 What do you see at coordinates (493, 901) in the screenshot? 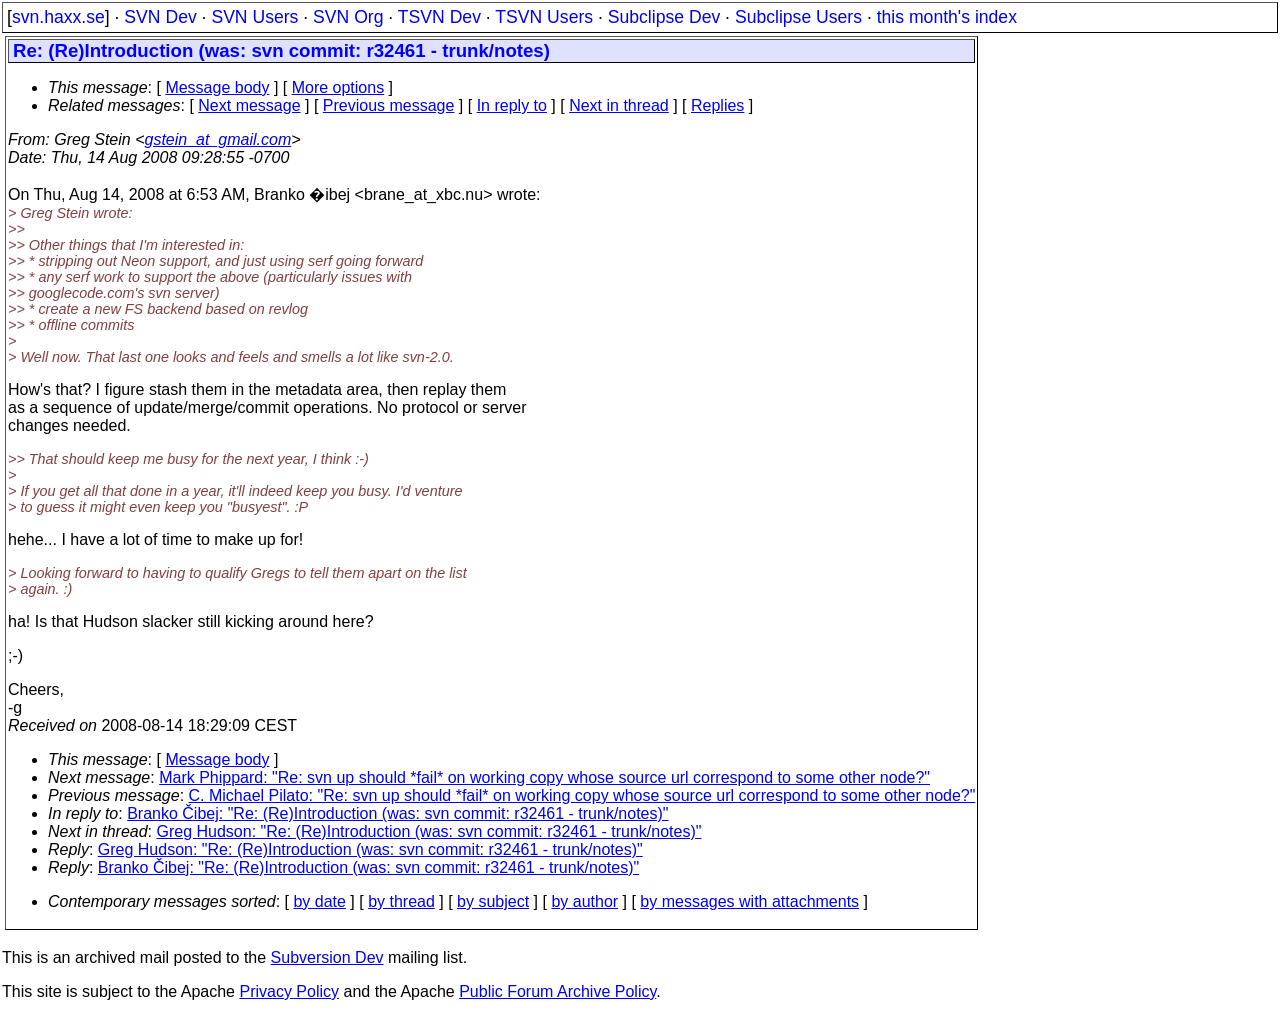
I see `by subject` at bounding box center [493, 901].